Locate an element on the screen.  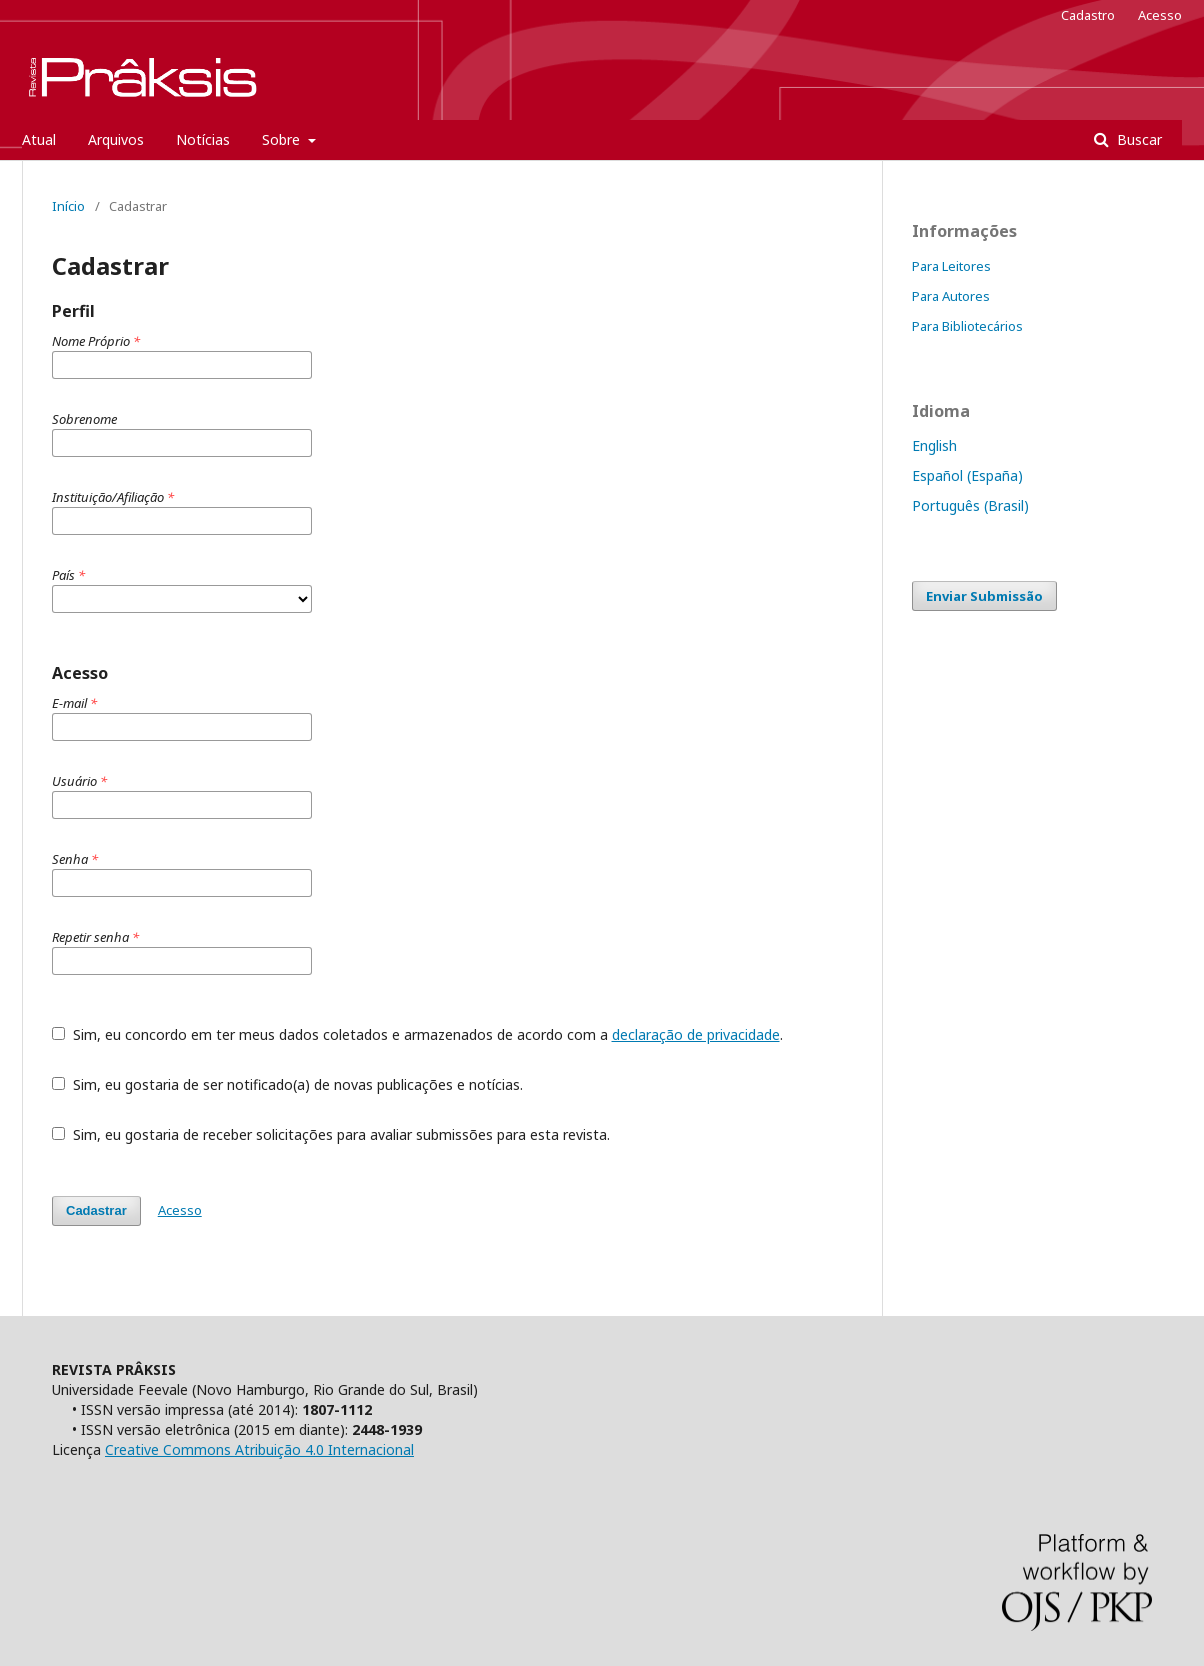
Acesso is located at coordinates (1160, 15).